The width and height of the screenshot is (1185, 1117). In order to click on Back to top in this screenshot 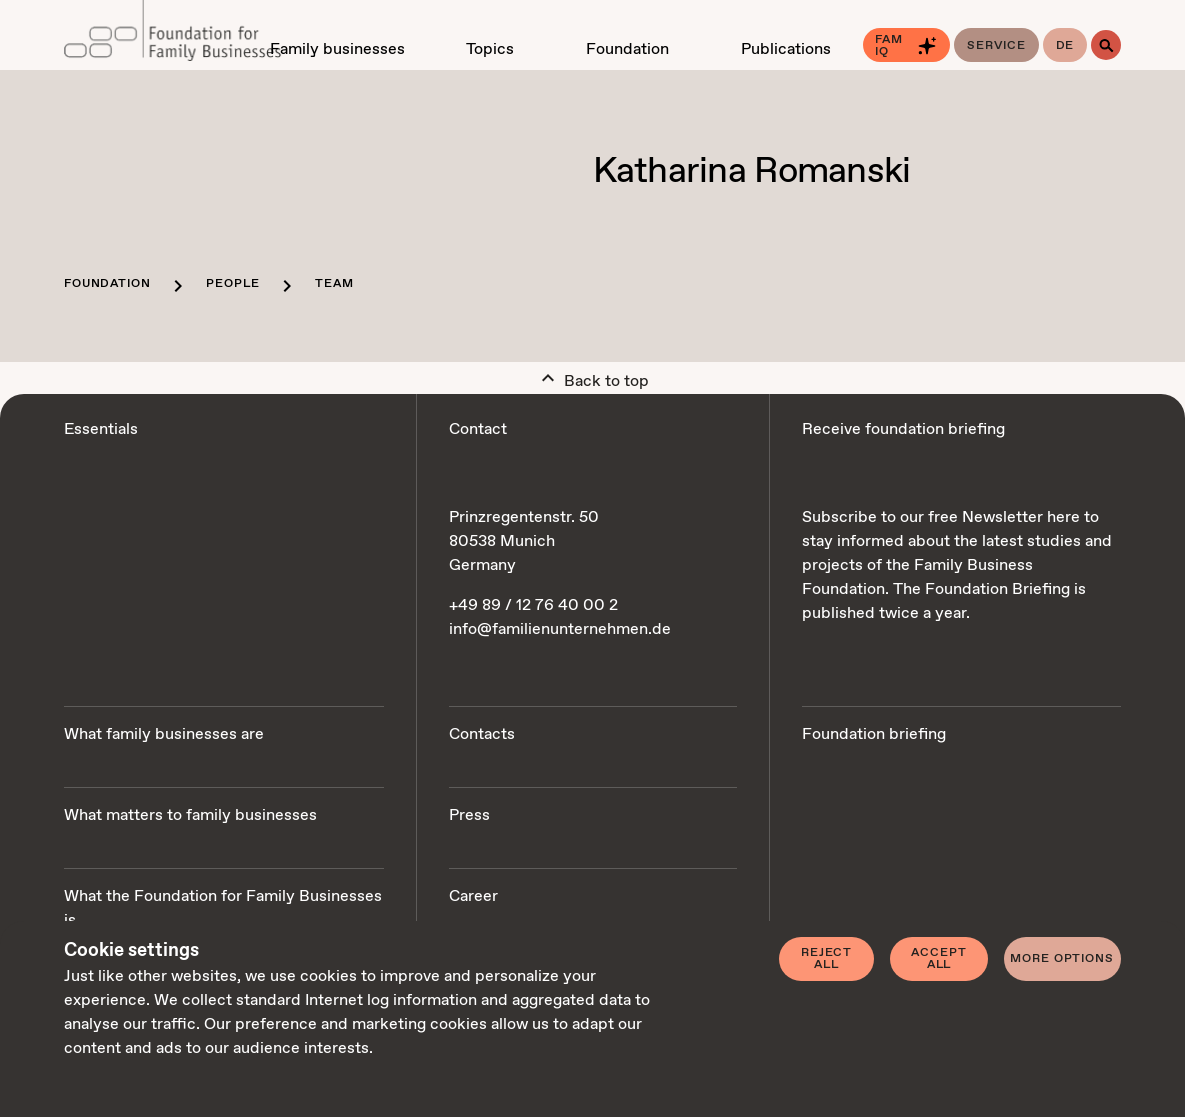, I will do `click(592, 377)`.